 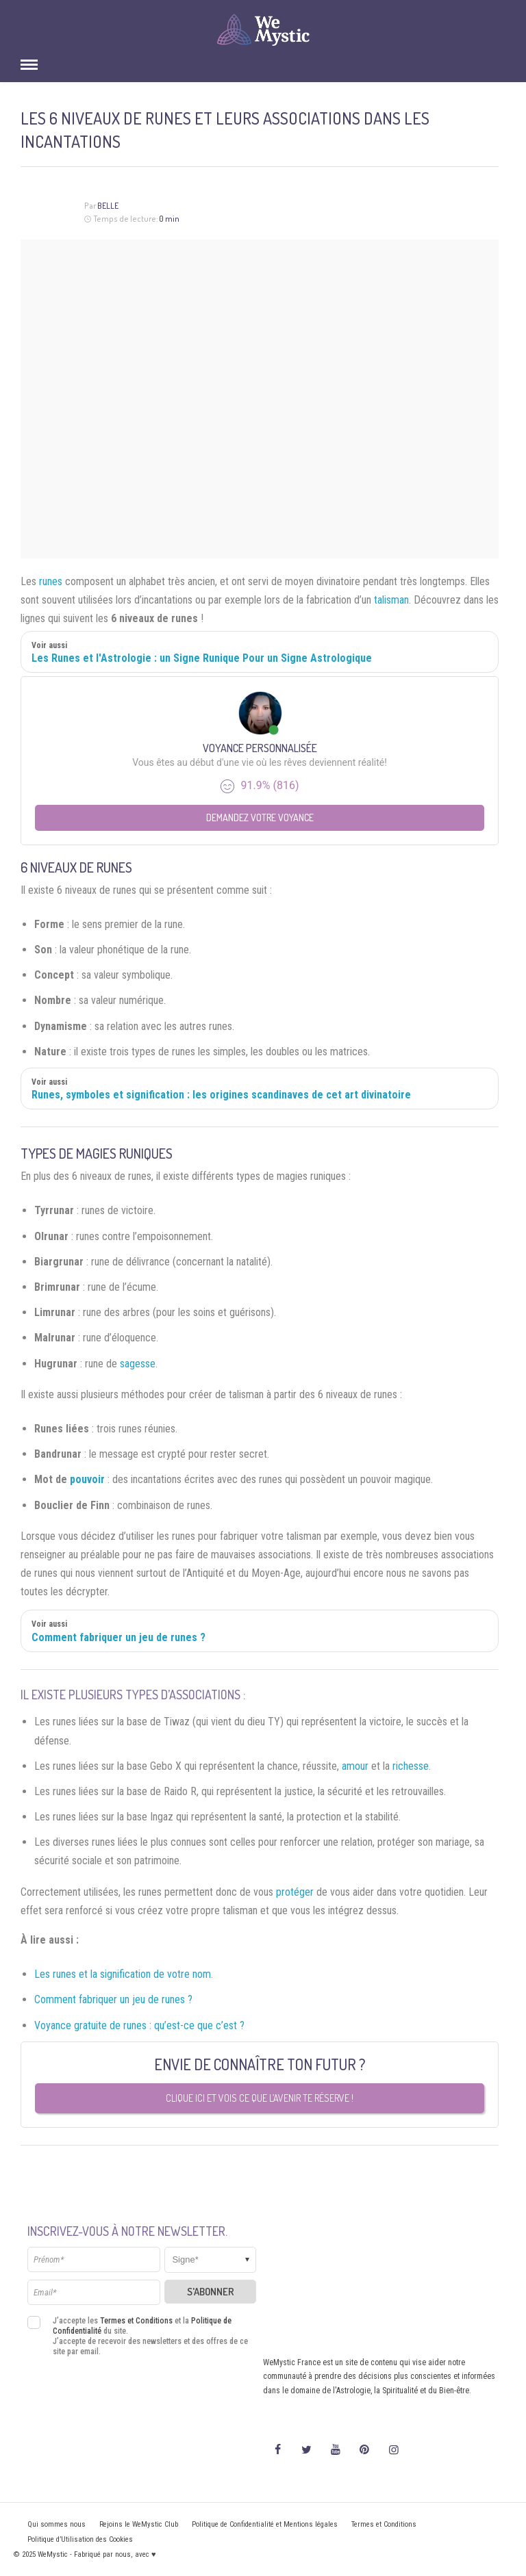 What do you see at coordinates (139, 2025) in the screenshot?
I see `Voyance gratuite de runes : qu’est-ce que c’est ?` at bounding box center [139, 2025].